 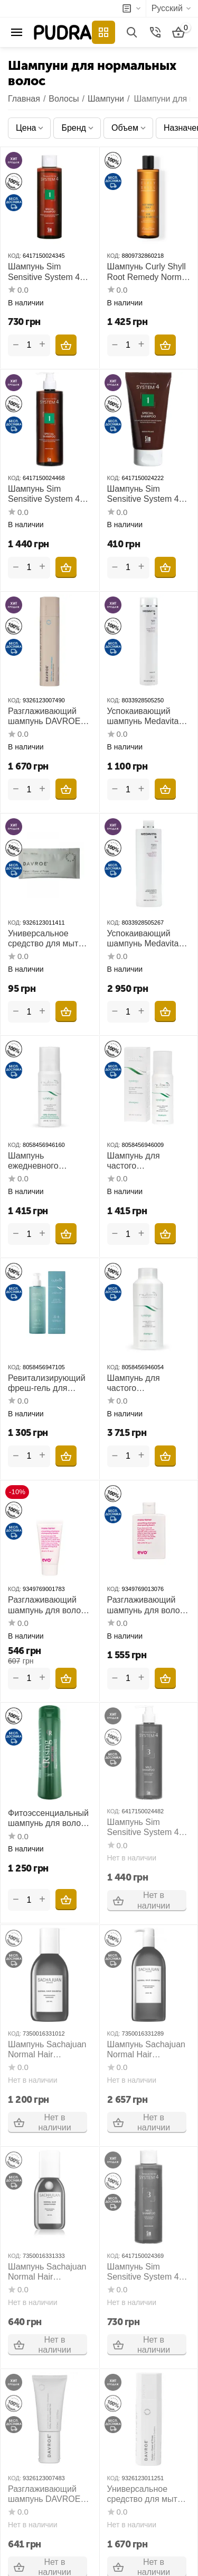 What do you see at coordinates (48, 938) in the screenshot?
I see `Универсальное средство для мытья и кондиционирования волос DAVROE Fusion Power of Three 15 мл пробник` at bounding box center [48, 938].